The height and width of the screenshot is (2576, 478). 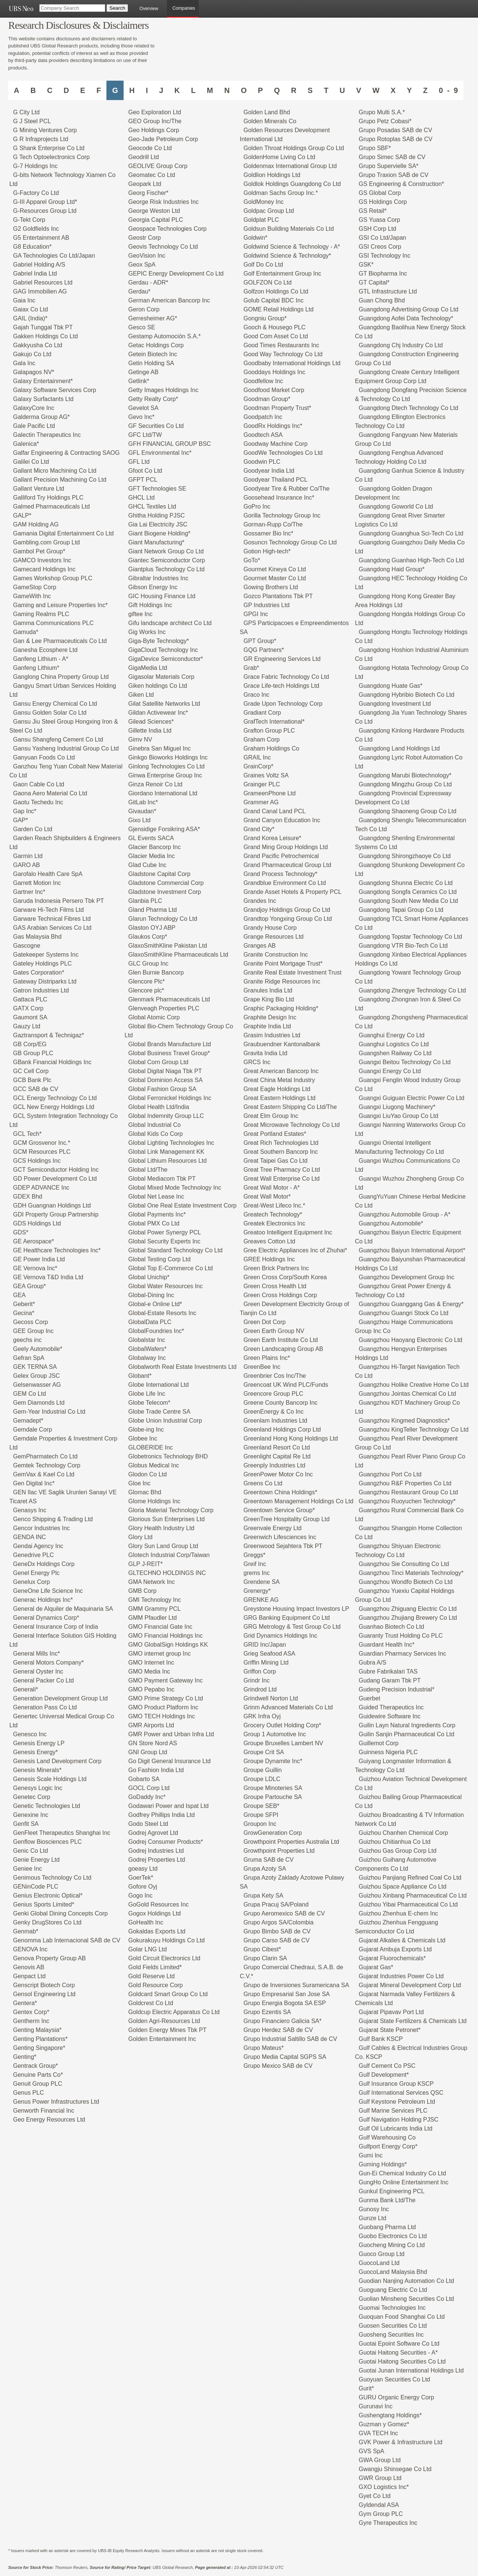 I want to click on Gaon Cable Co Ltd, so click(x=38, y=784).